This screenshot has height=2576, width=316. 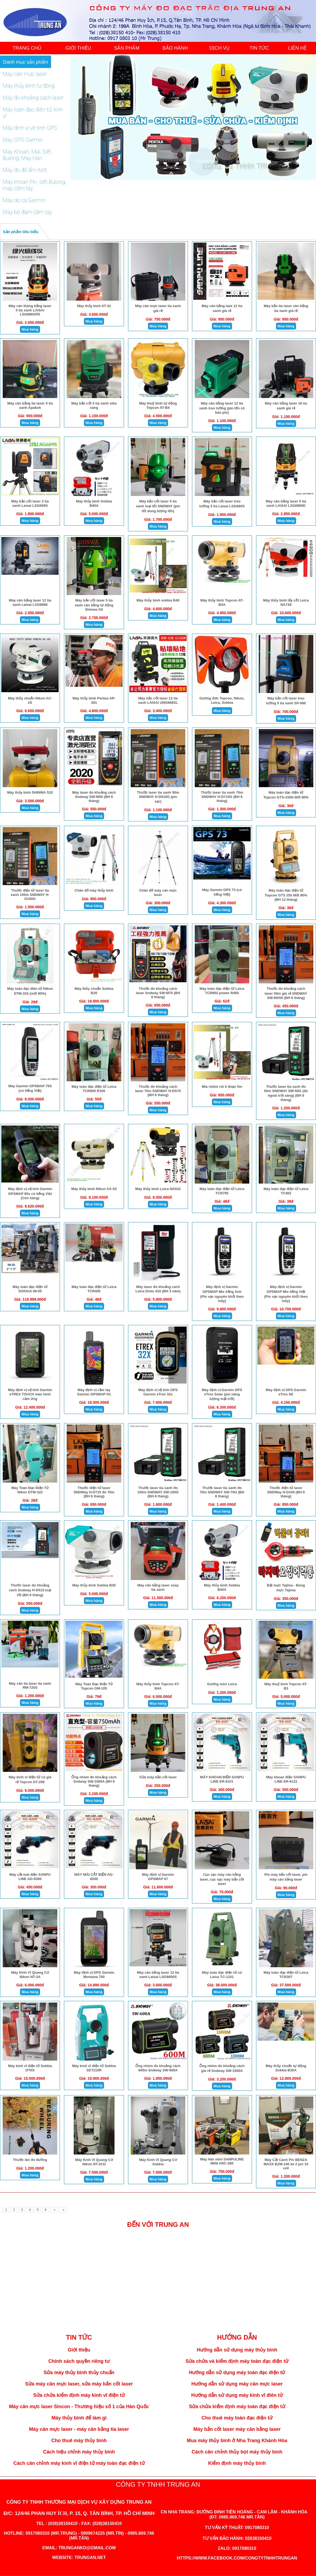 I want to click on Máy khoan điện SANPU LINE ER-6131, so click(x=286, y=1779).